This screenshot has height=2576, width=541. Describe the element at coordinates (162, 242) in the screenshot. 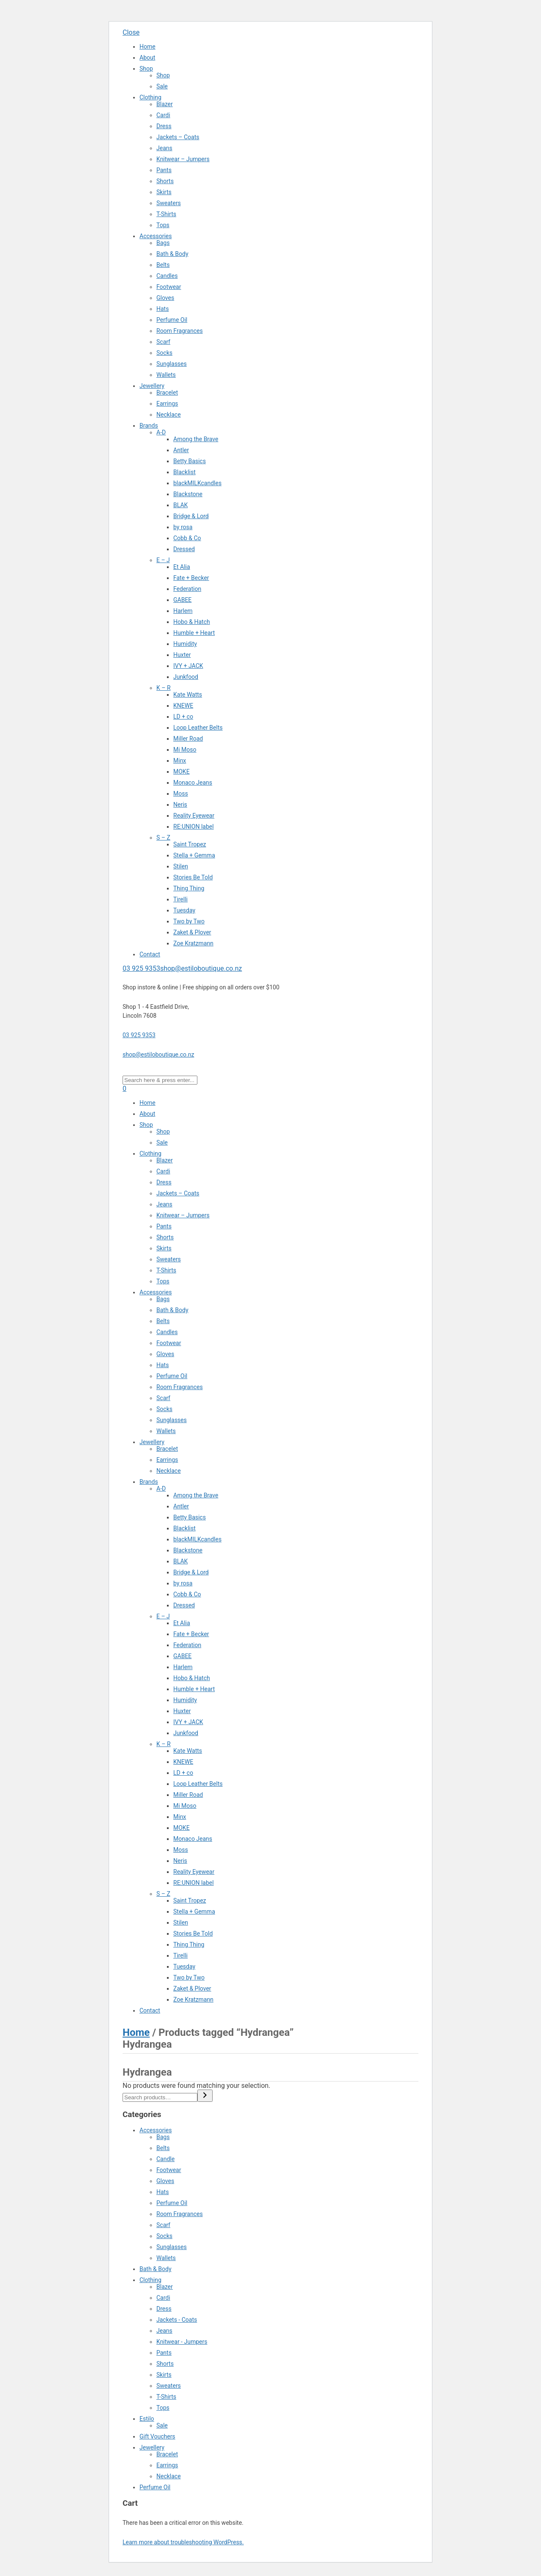

I see `Bags` at that location.